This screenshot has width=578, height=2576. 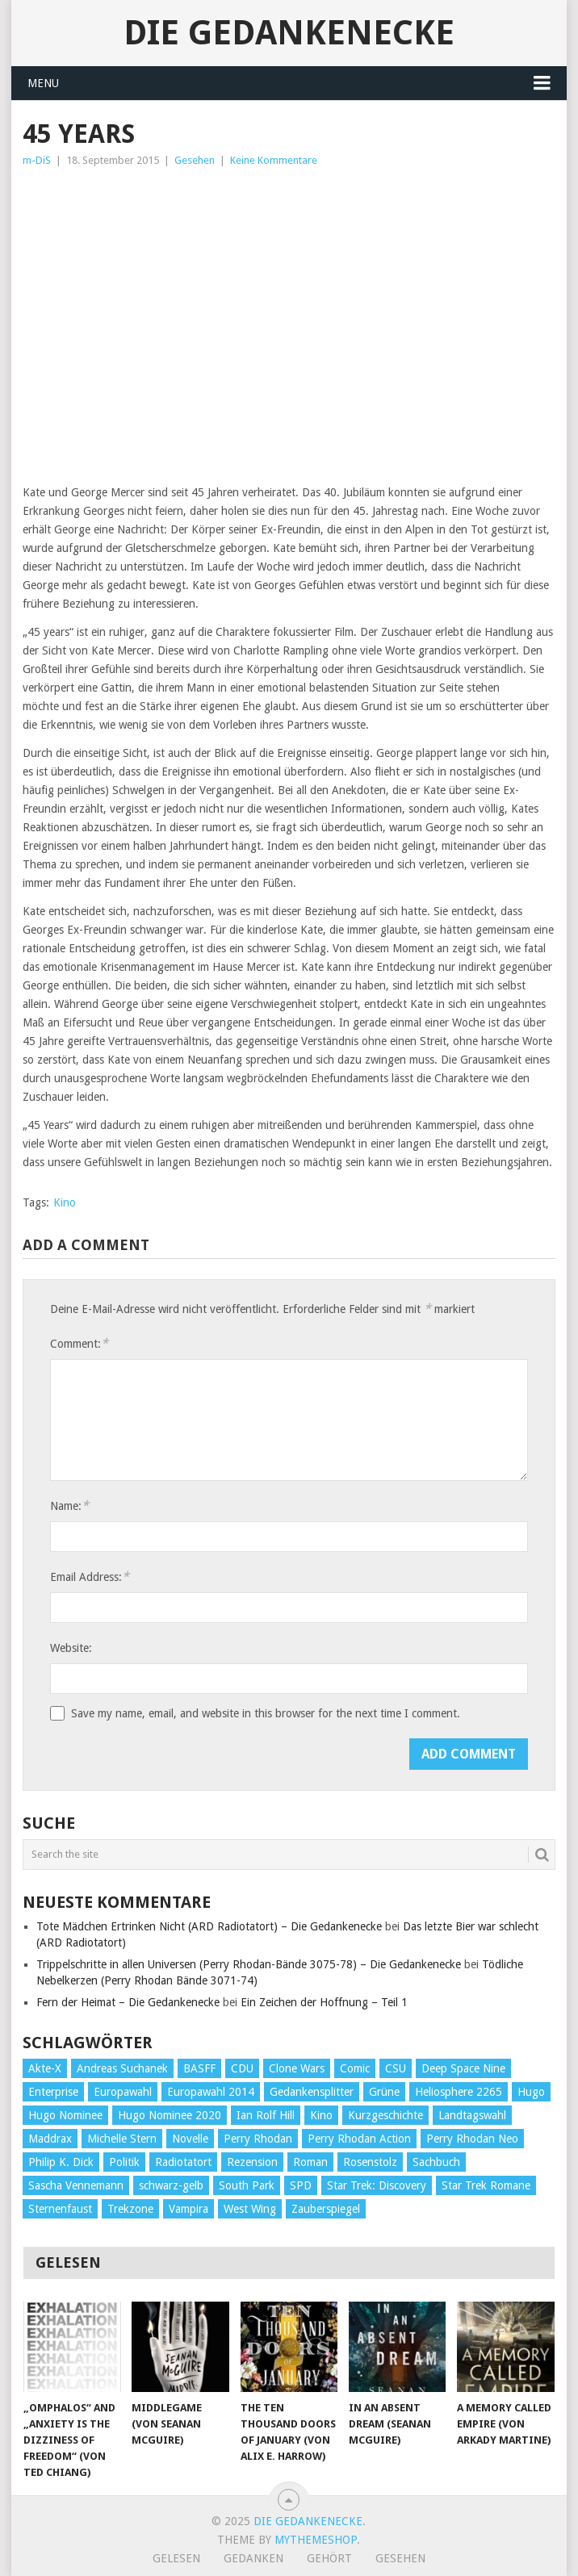 What do you see at coordinates (472, 2138) in the screenshot?
I see `Perry Rhodan Neo [Perry Rhodan Neo (26 Einträge)]` at bounding box center [472, 2138].